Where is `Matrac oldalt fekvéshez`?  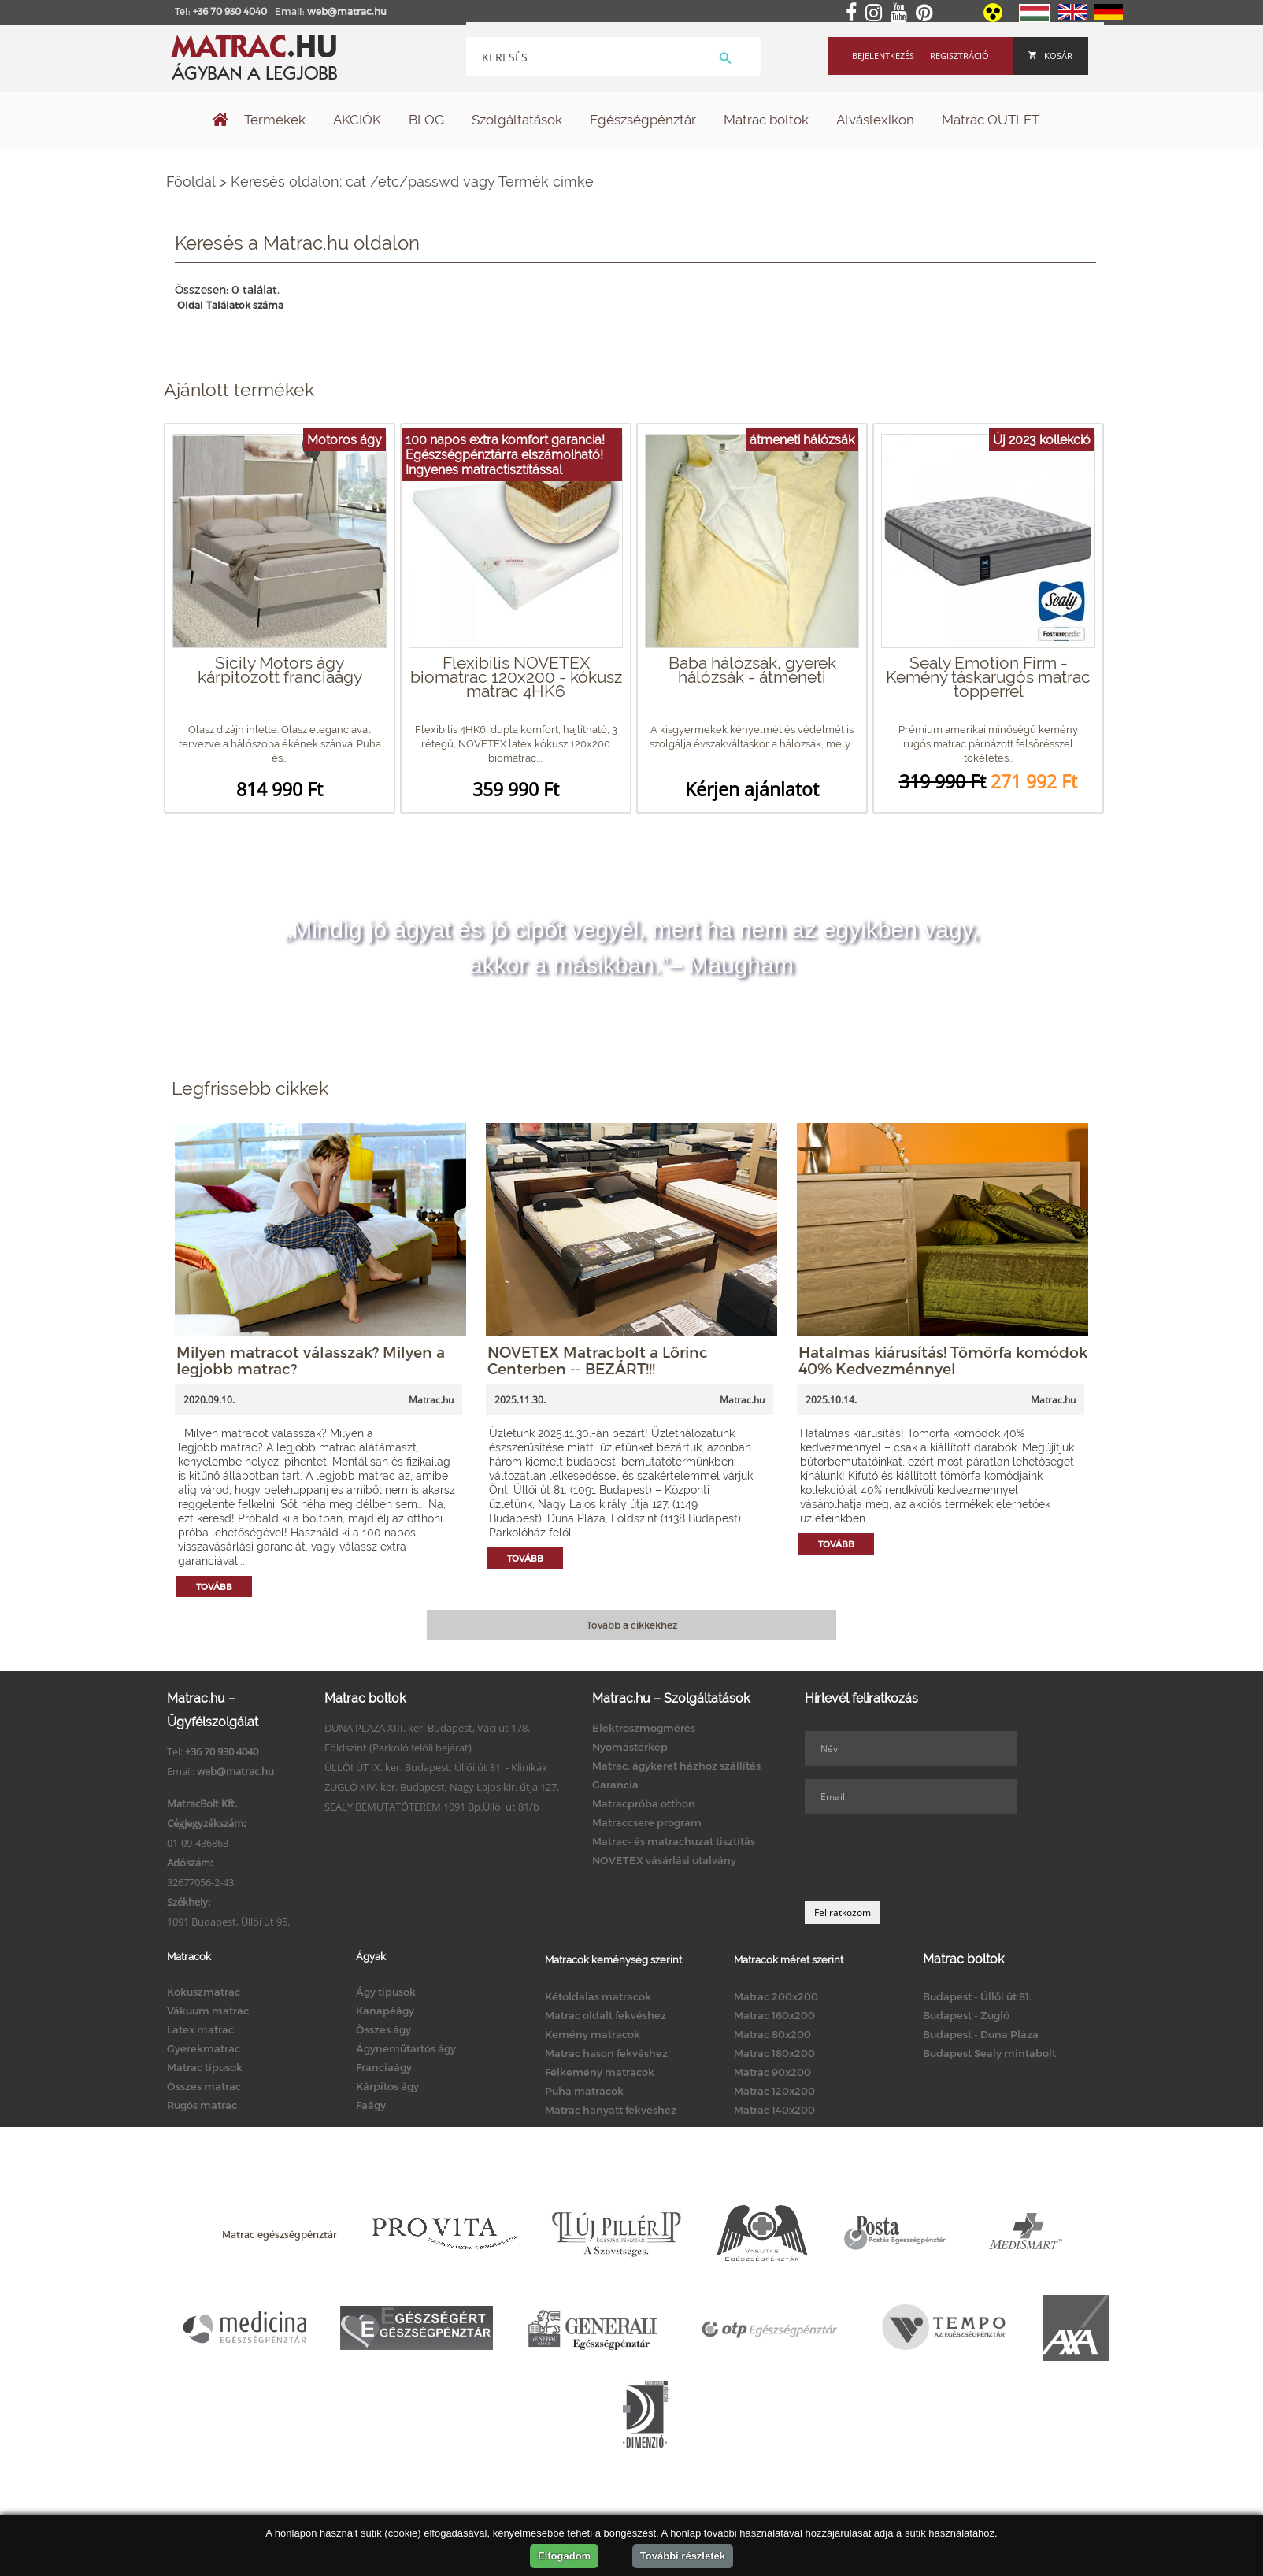
Matrac oldalt fekvéshez is located at coordinates (605, 2015).